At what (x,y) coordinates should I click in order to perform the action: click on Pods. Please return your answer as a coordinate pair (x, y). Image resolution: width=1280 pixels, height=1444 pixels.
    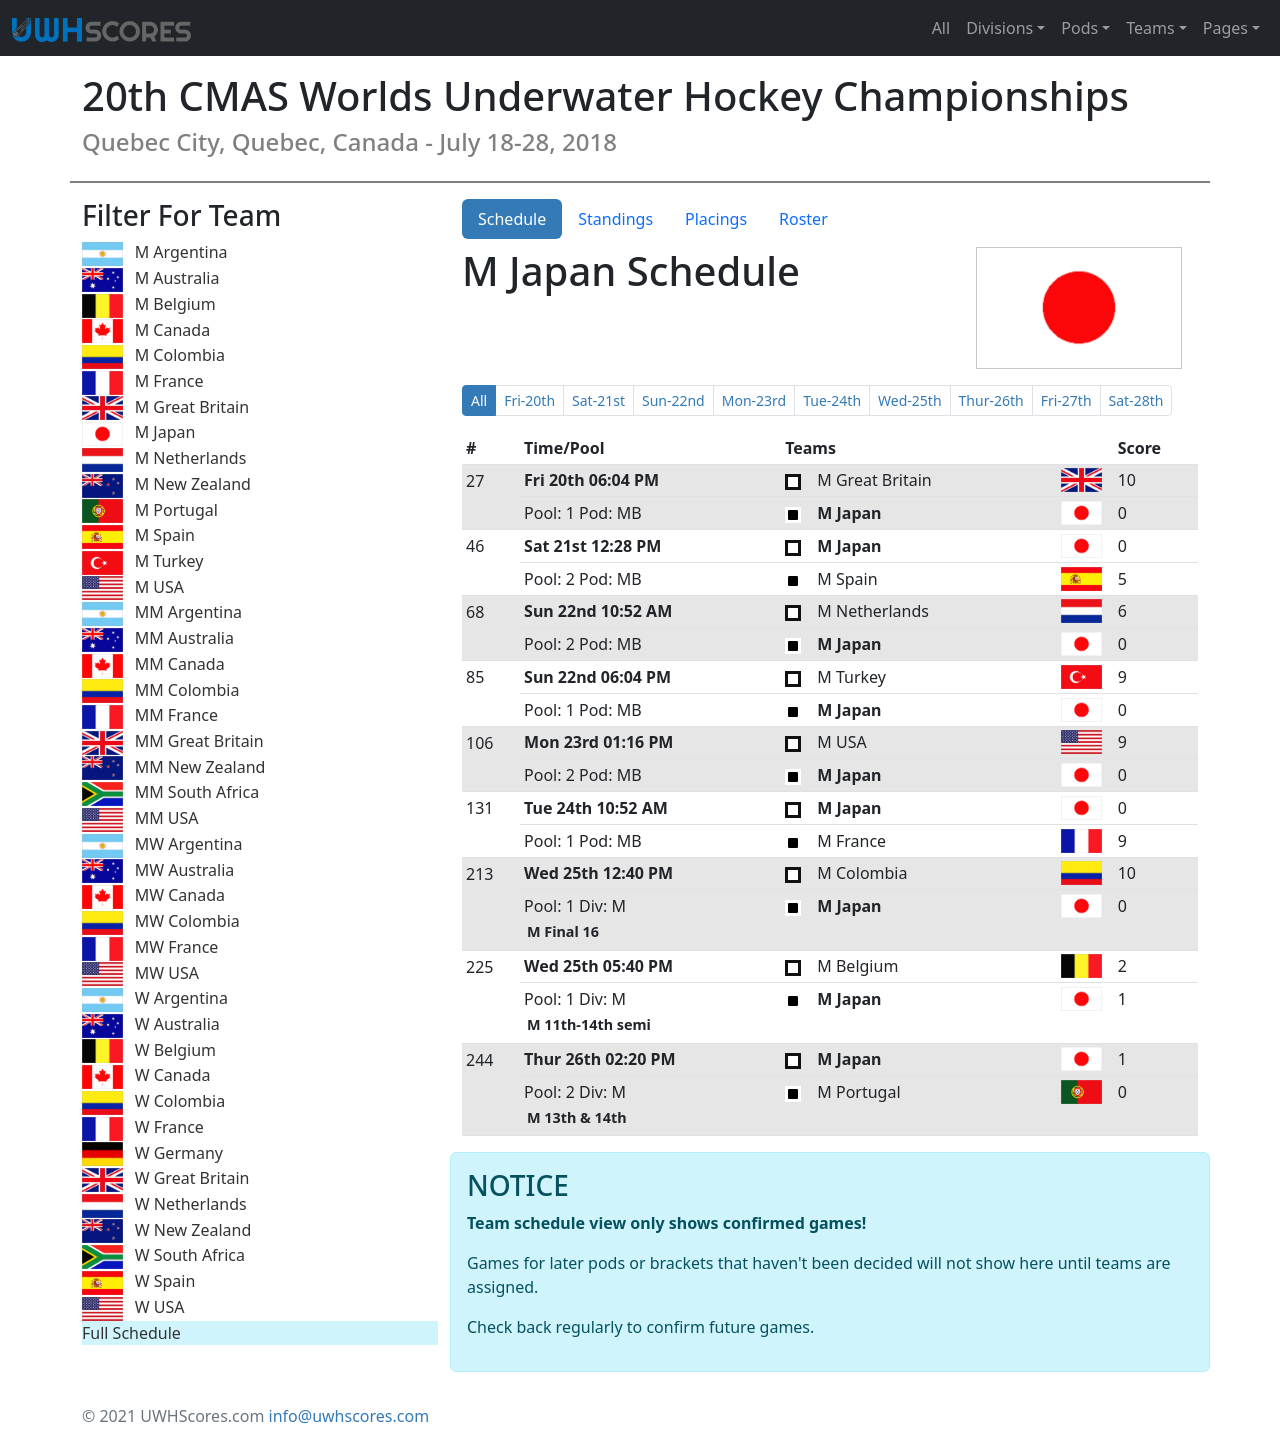
    Looking at the image, I should click on (1079, 28).